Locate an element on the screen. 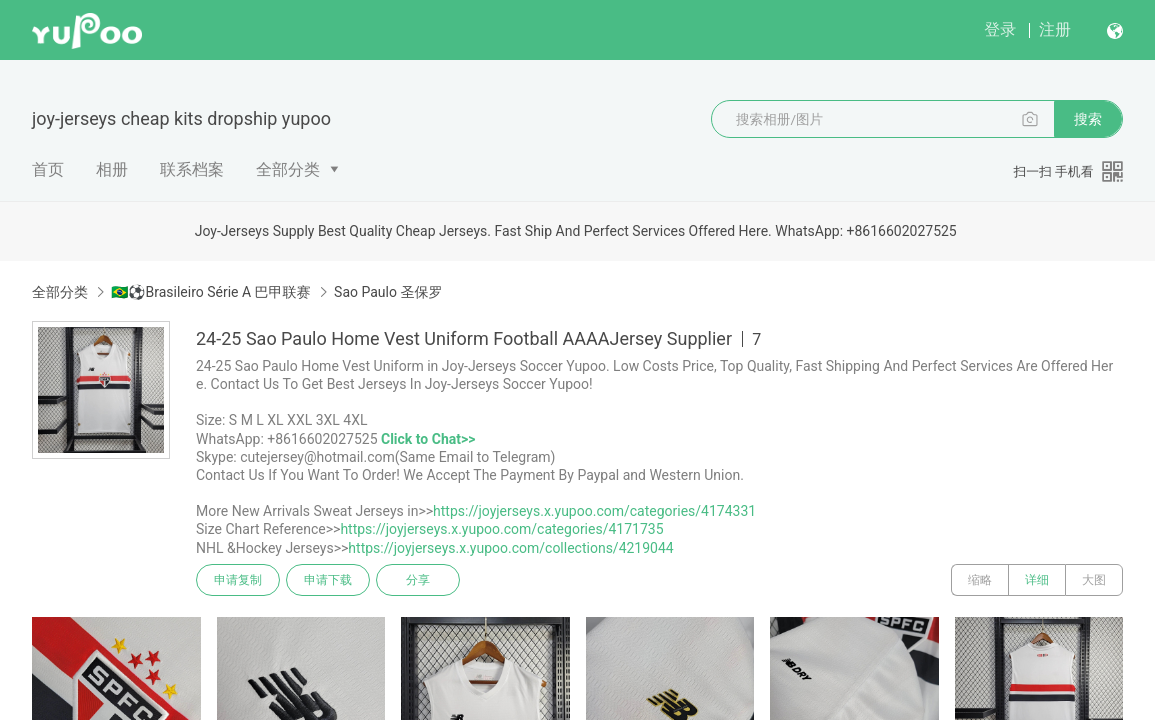 The width and height of the screenshot is (1155, 720). https://joyjerseys.x.yupoo.com/categories/4174331 is located at coordinates (594, 511).